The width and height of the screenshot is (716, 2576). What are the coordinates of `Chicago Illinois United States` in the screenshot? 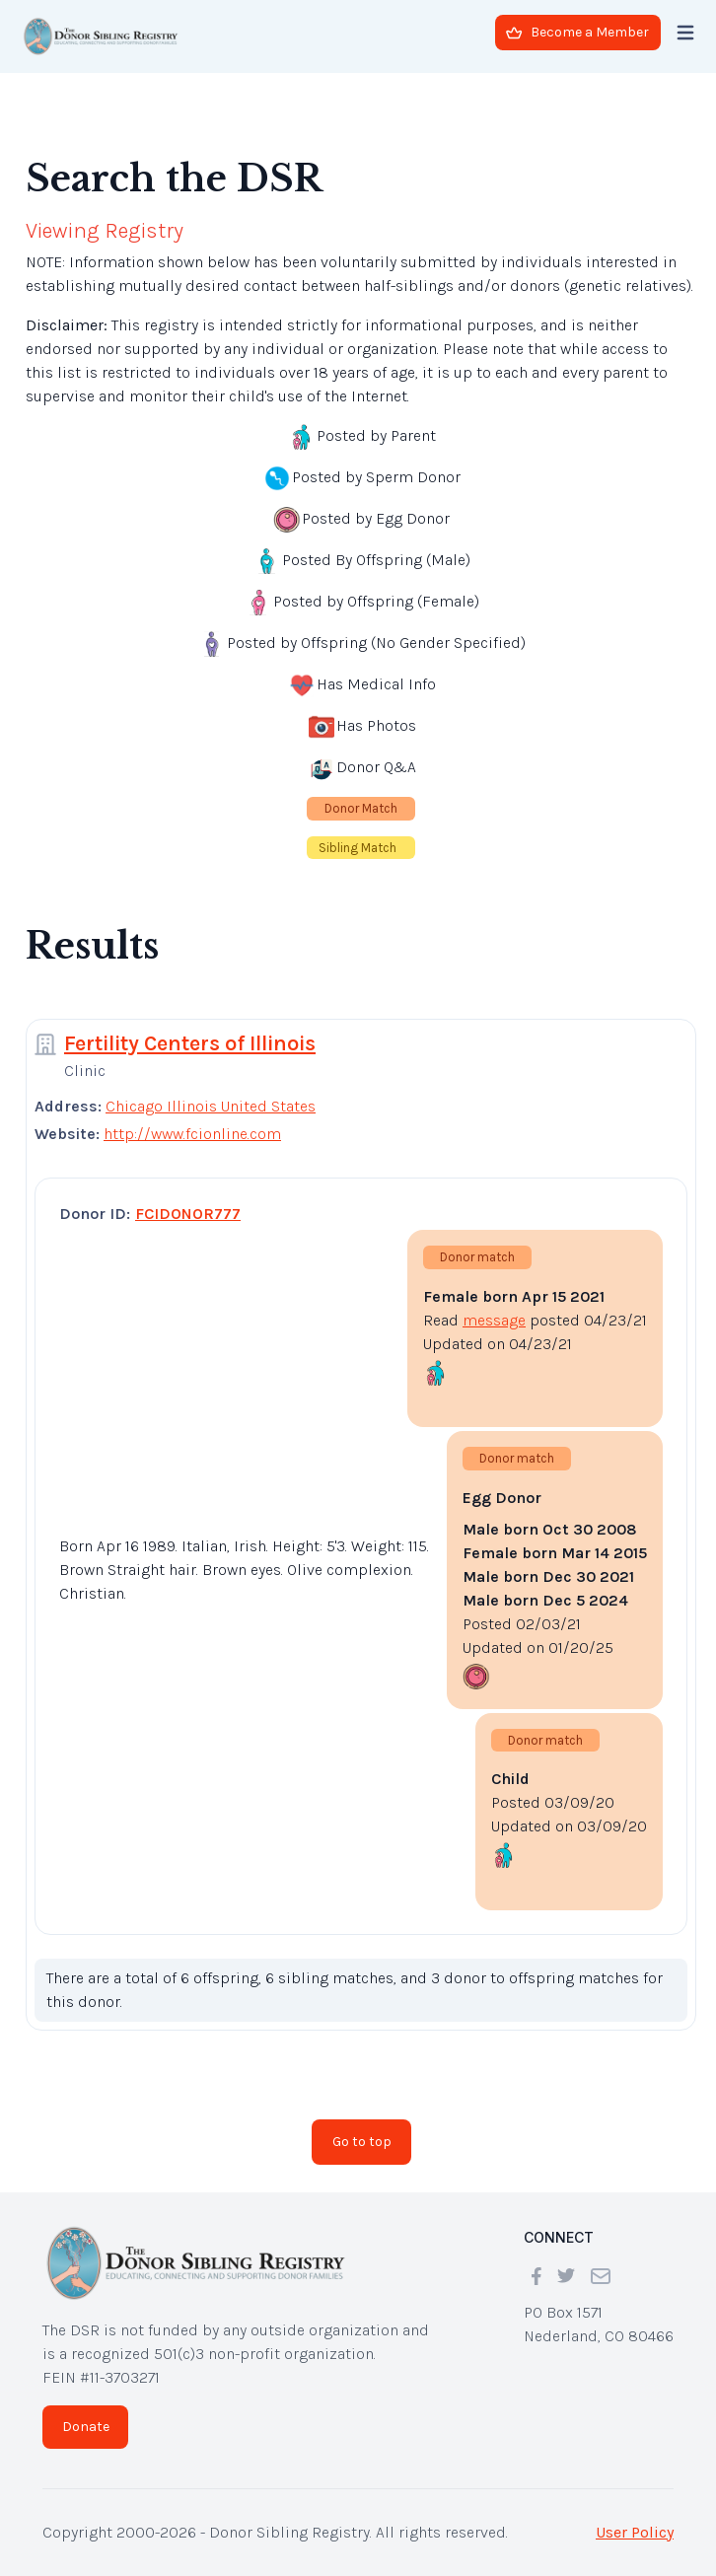 It's located at (211, 1106).